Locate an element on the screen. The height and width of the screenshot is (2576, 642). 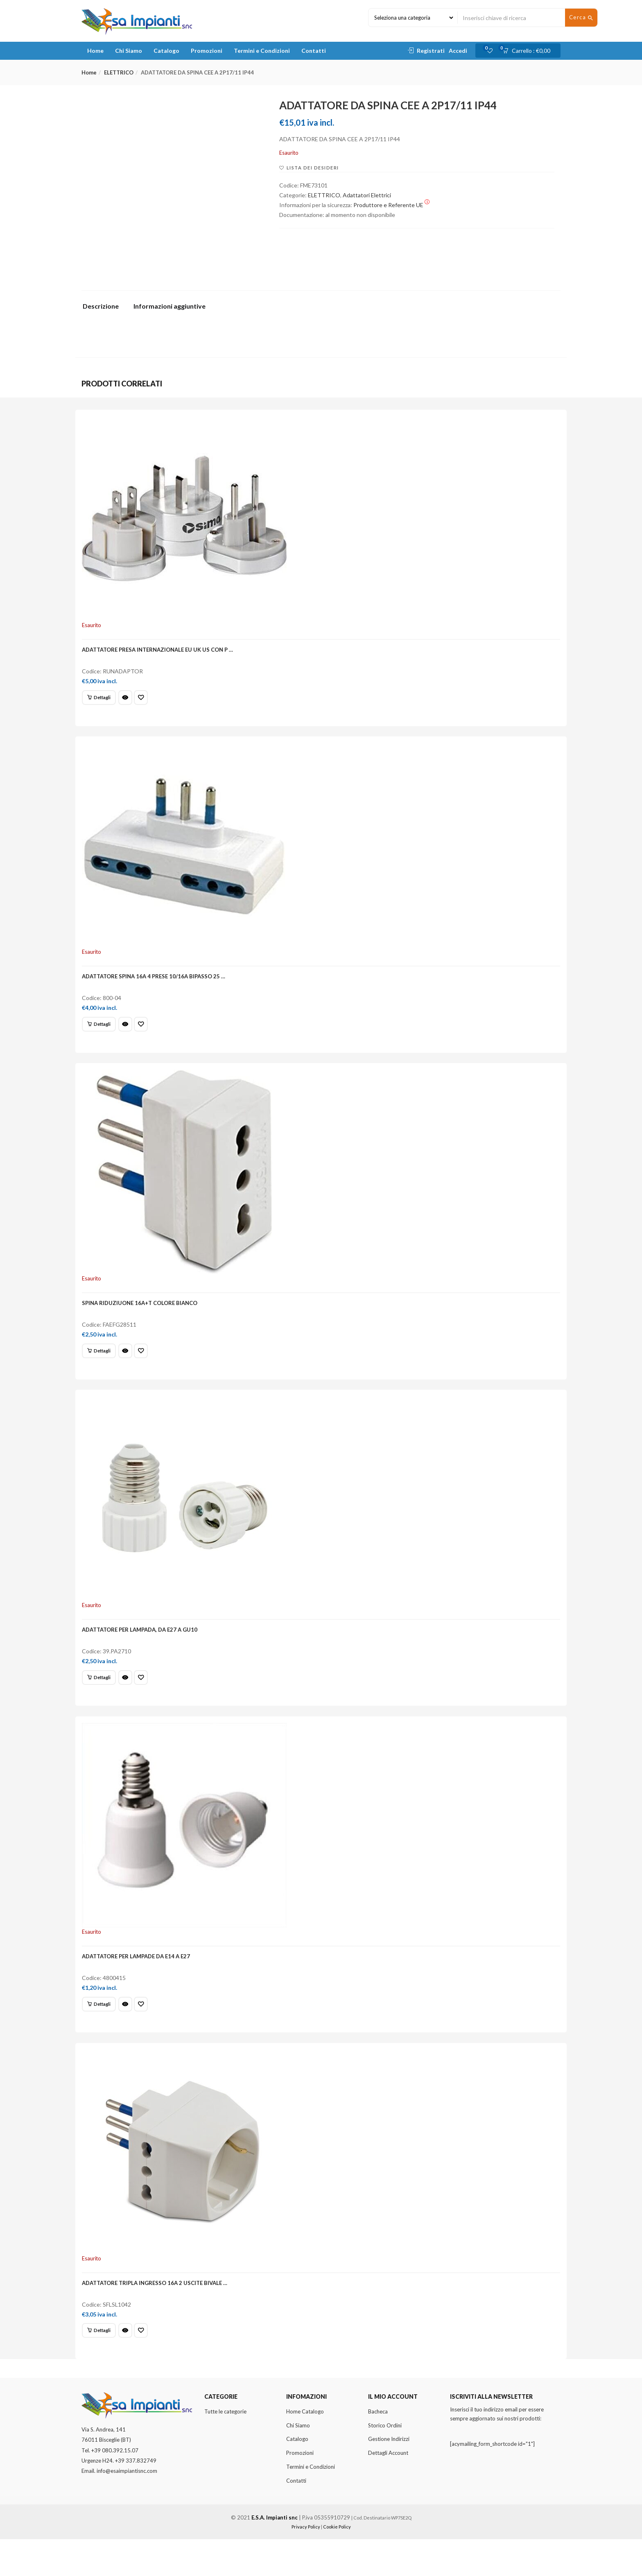
Cerca is located at coordinates (581, 17).